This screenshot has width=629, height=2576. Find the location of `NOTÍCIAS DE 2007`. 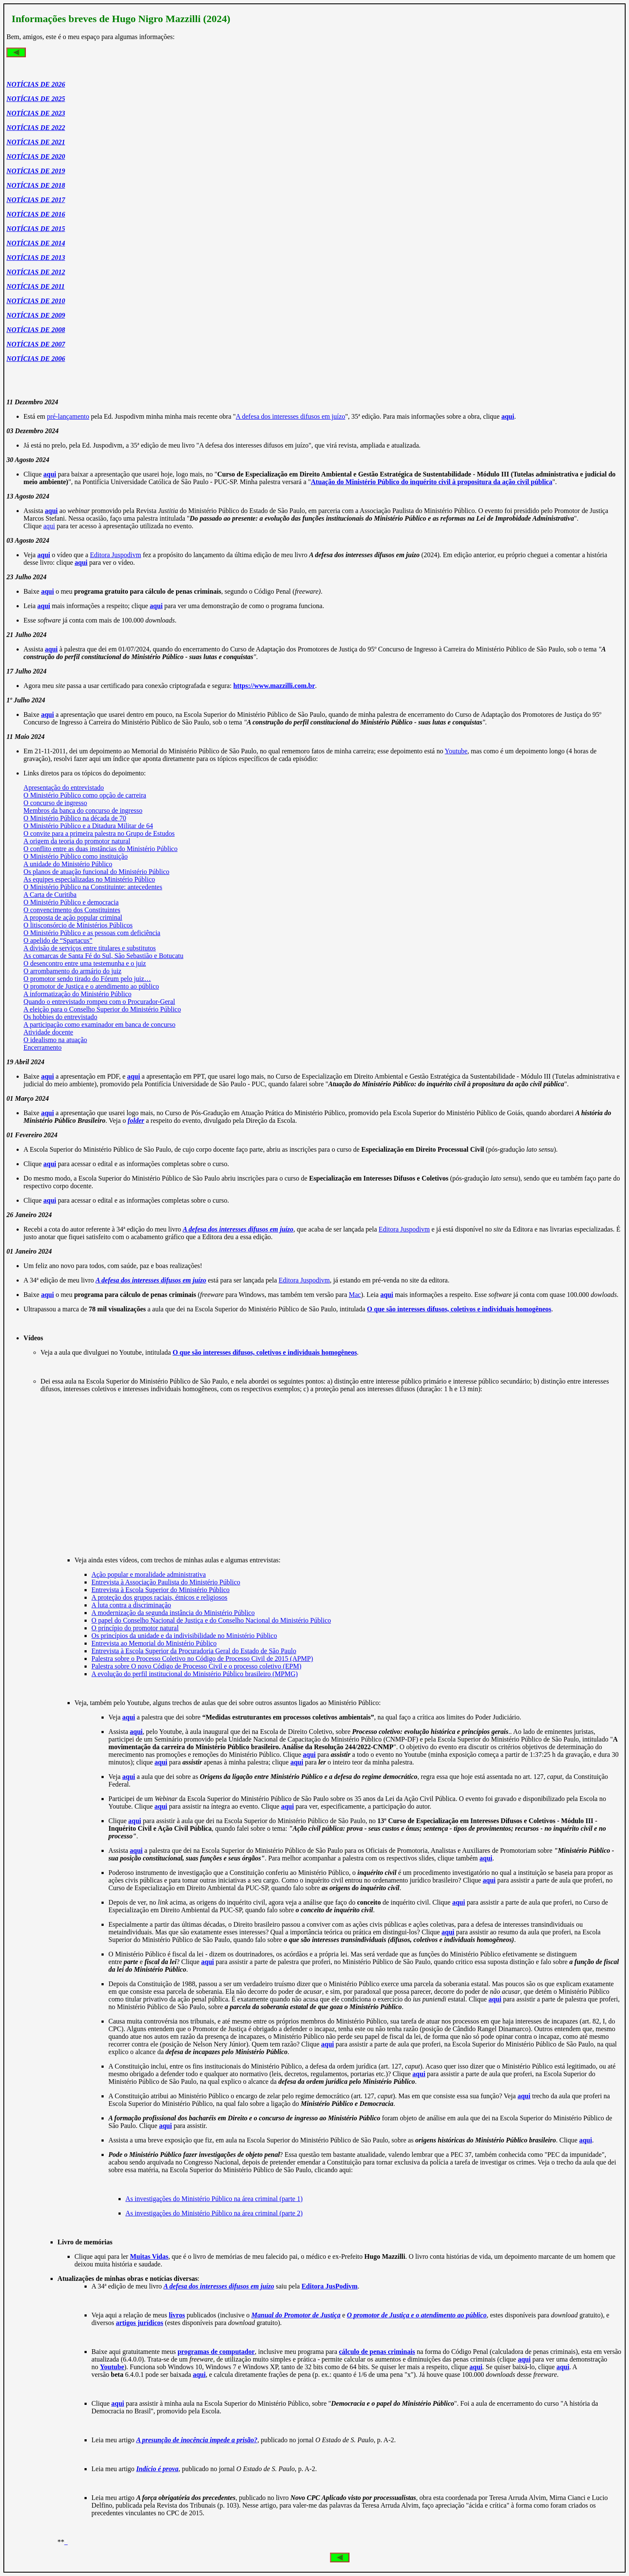

NOTÍCIAS DE 2007 is located at coordinates (35, 344).